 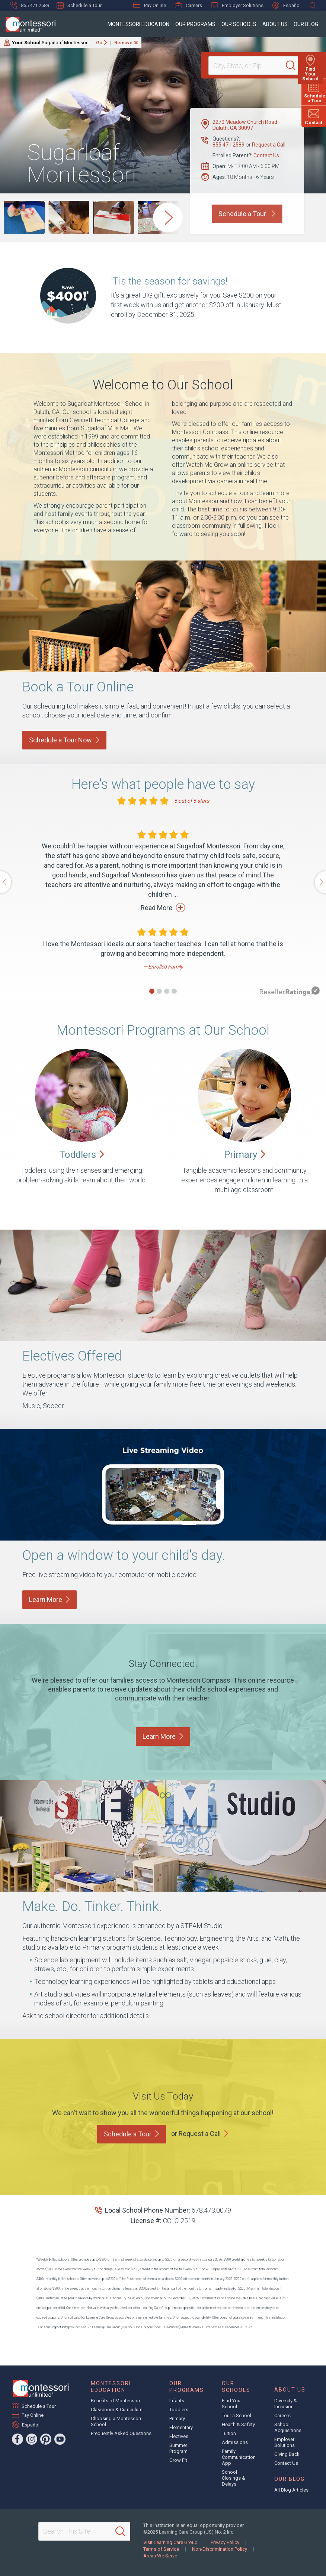 What do you see at coordinates (196, 2133) in the screenshot?
I see `or Request a Call` at bounding box center [196, 2133].